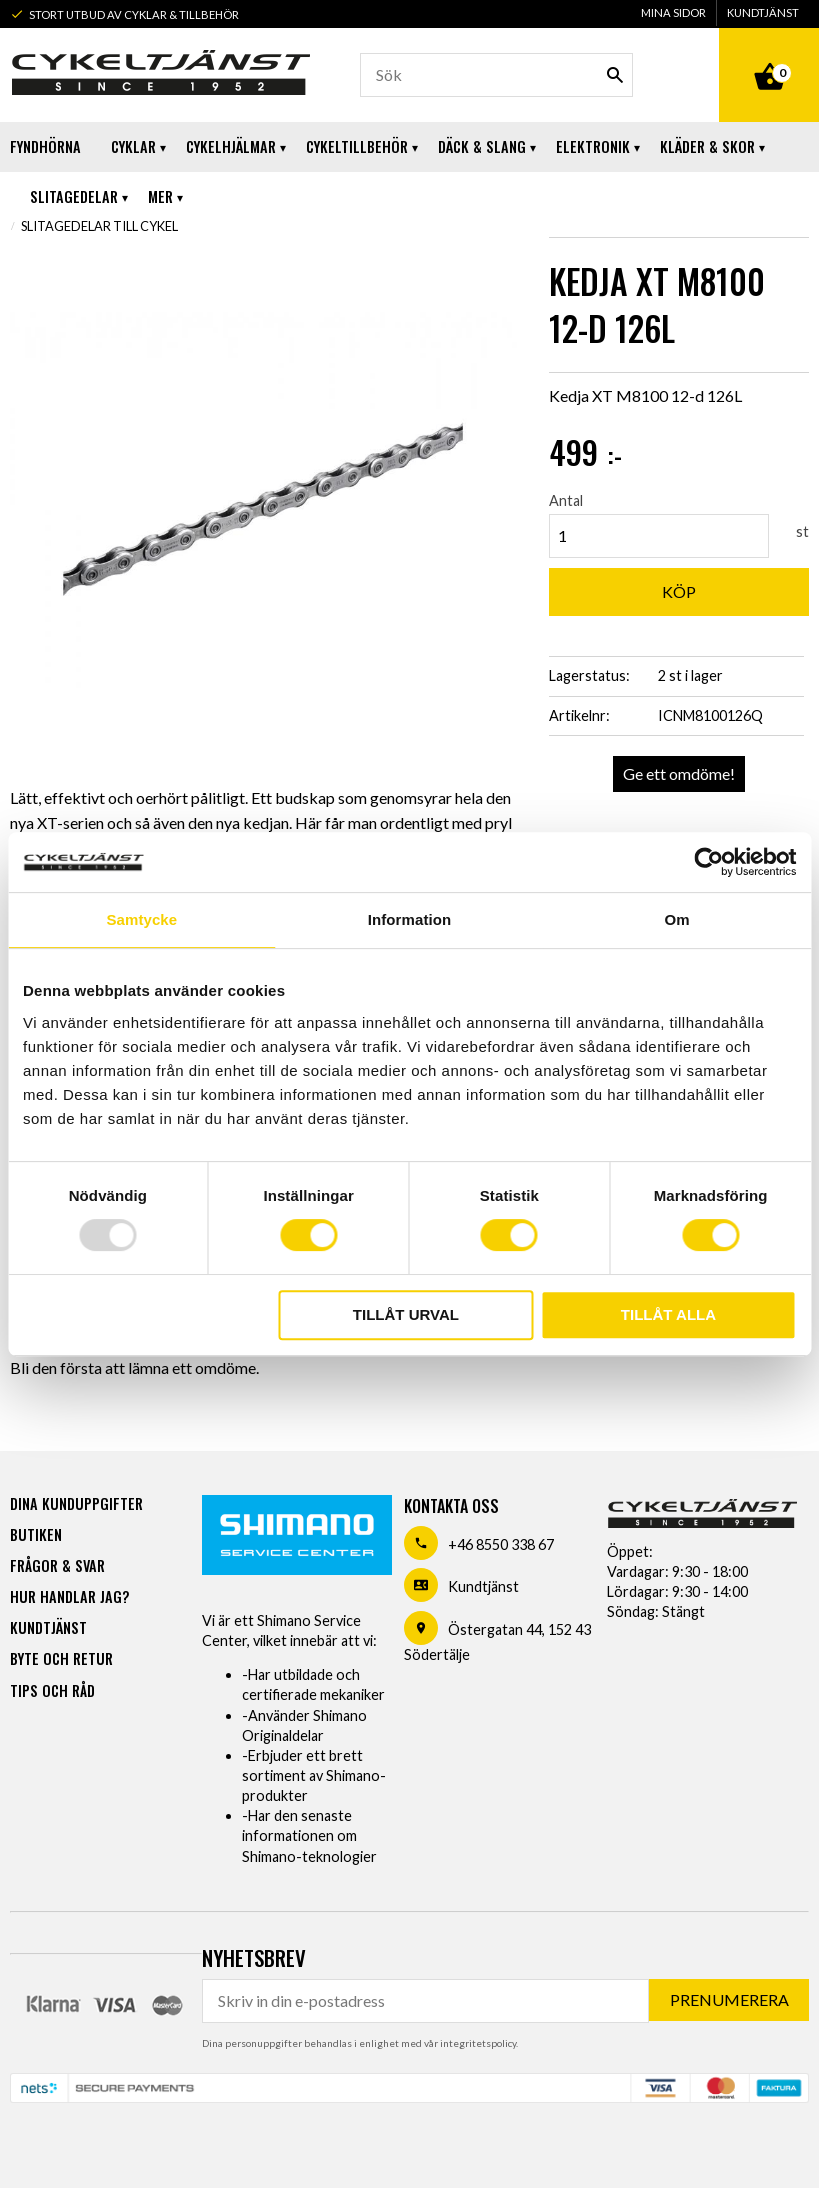 The image size is (819, 2188). I want to click on Kundtjänst [menuitem], so click(763, 12).